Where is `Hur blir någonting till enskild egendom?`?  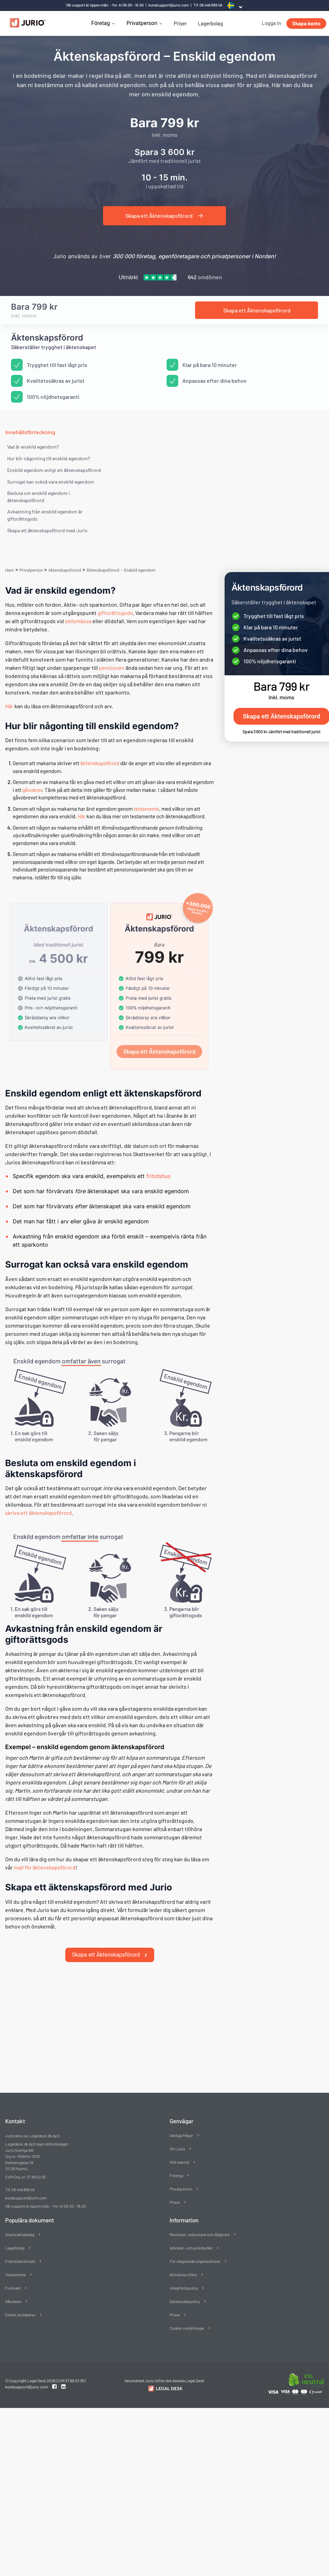
Hur blir någonting till enskild egendom? is located at coordinates (48, 458).